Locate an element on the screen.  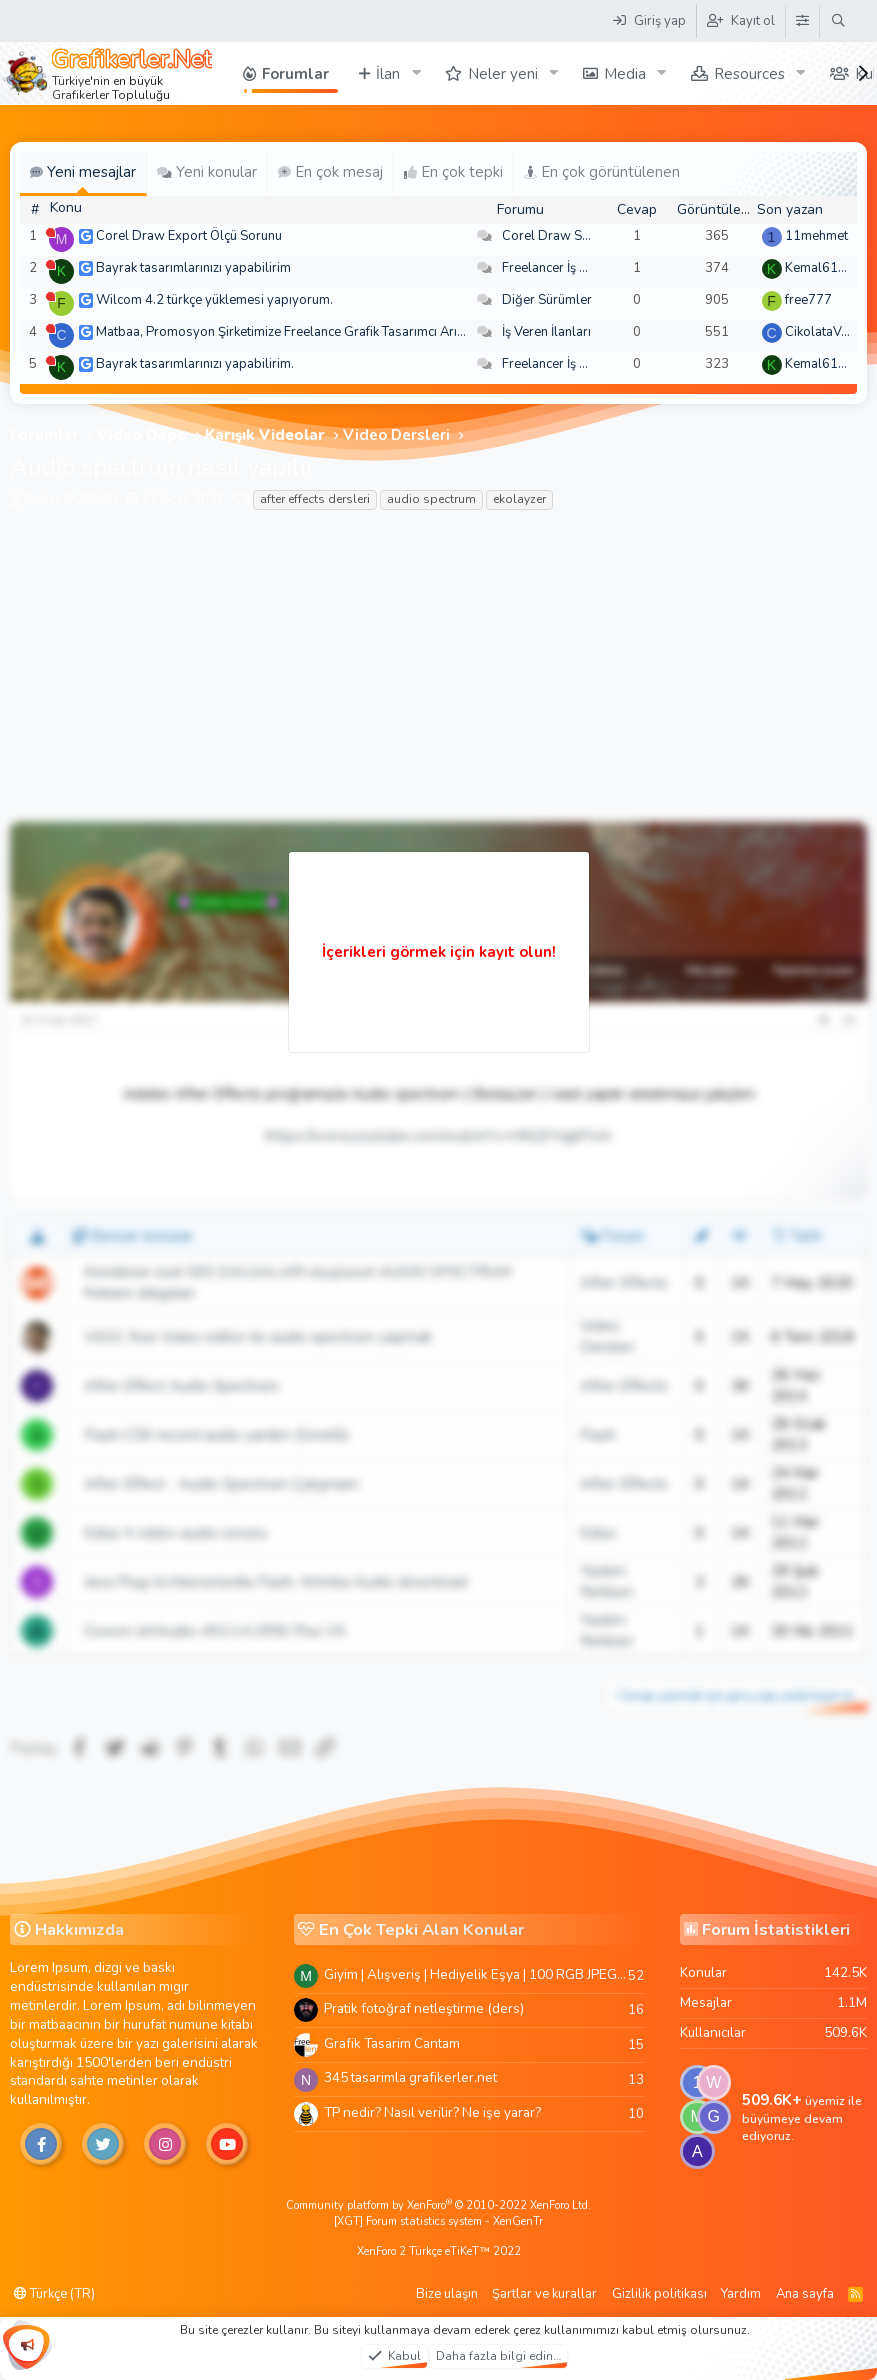
ekolayzer is located at coordinates (519, 499).